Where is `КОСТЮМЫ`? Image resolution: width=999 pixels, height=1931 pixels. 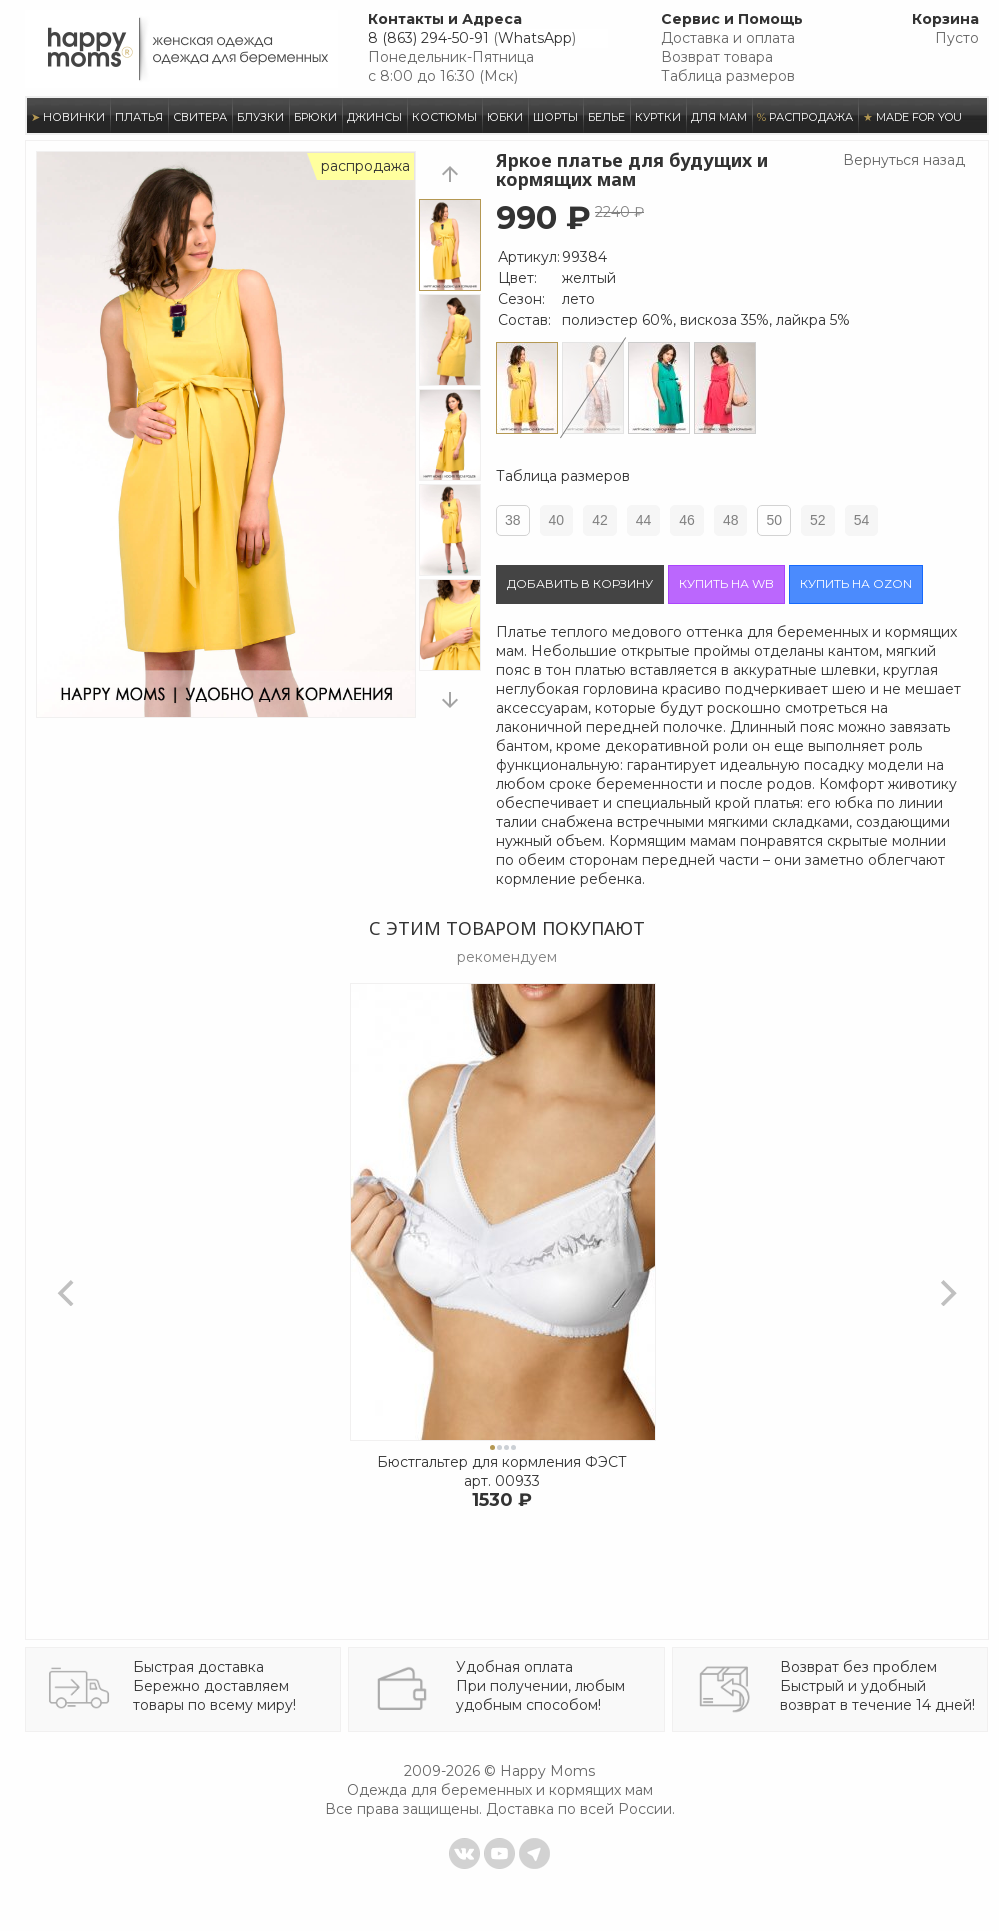 КОСТЮМЫ is located at coordinates (444, 117).